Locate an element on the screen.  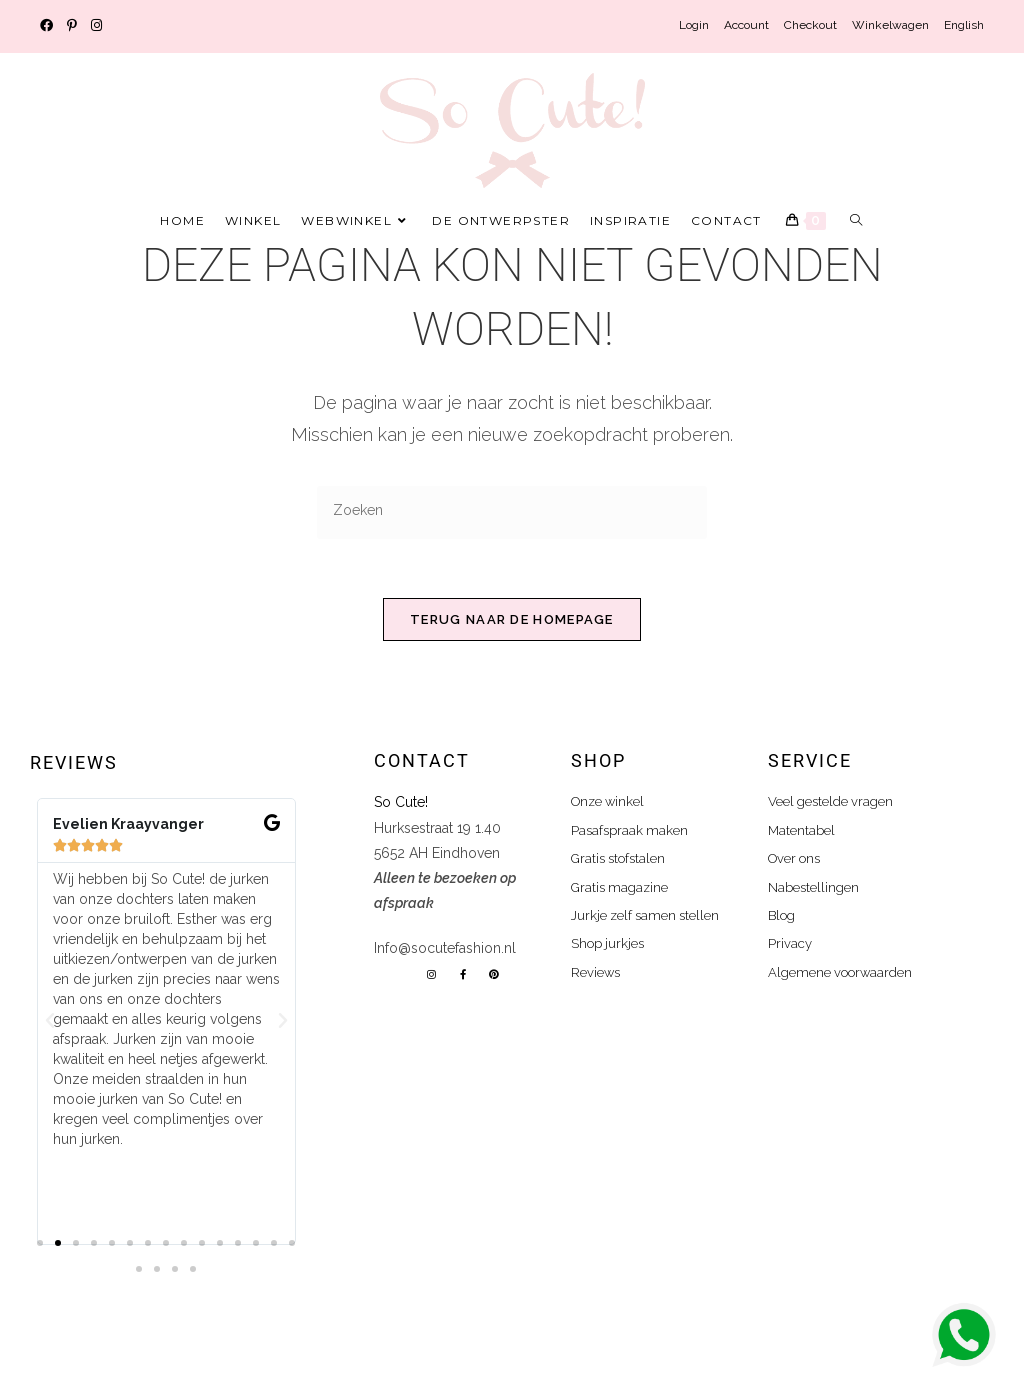
So Cute! is located at coordinates (403, 803).